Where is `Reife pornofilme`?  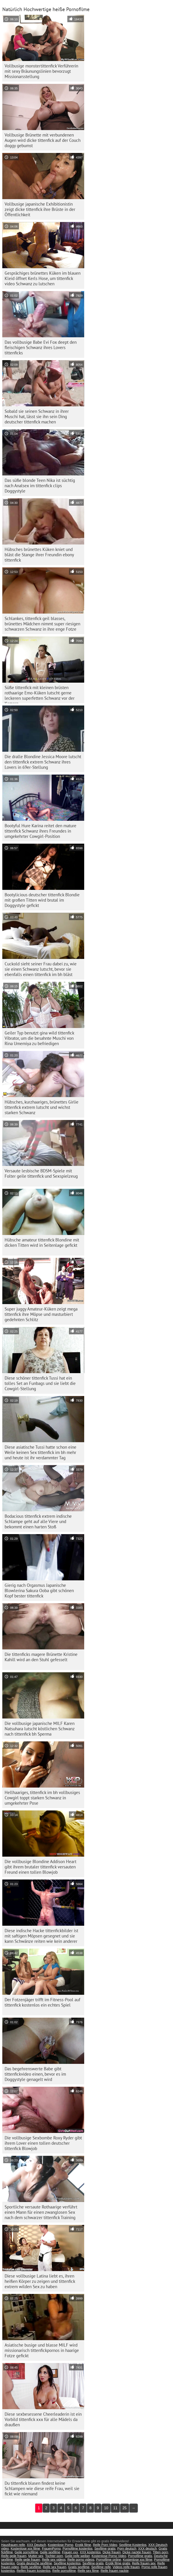 Reife pornofilme is located at coordinates (64, 2571).